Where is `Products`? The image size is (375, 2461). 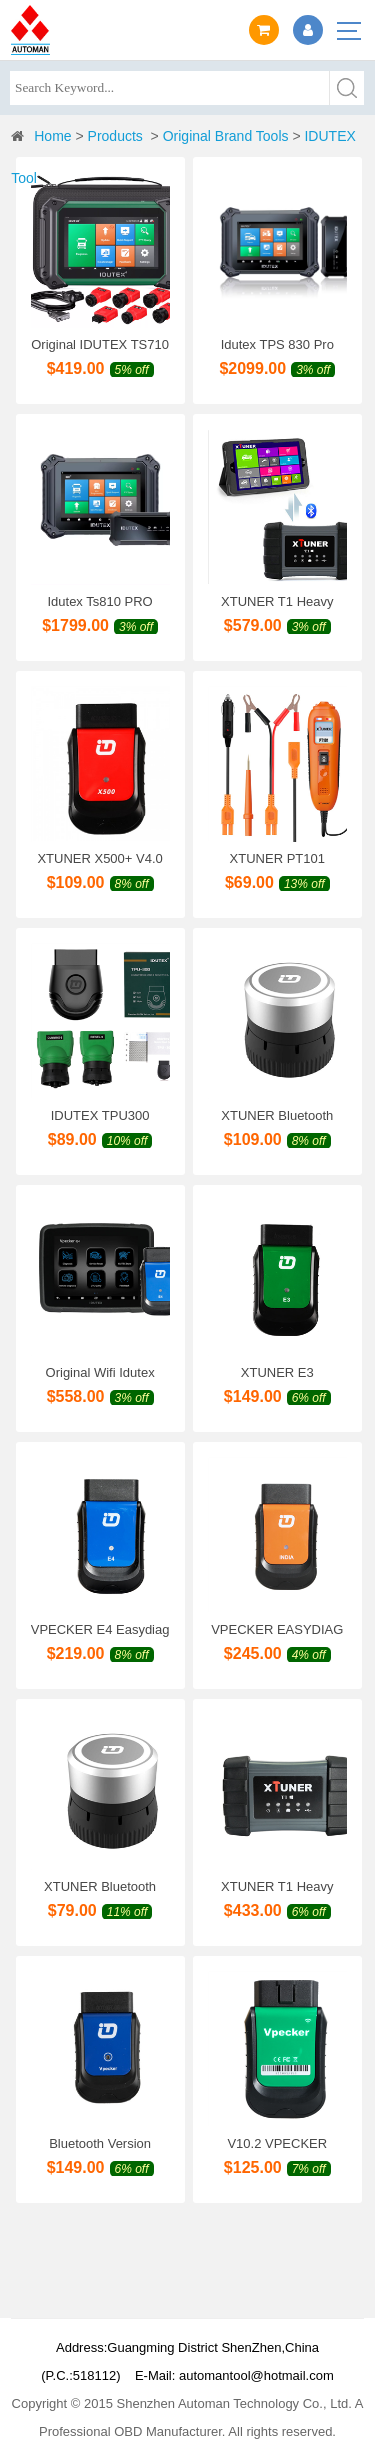 Products is located at coordinates (115, 136).